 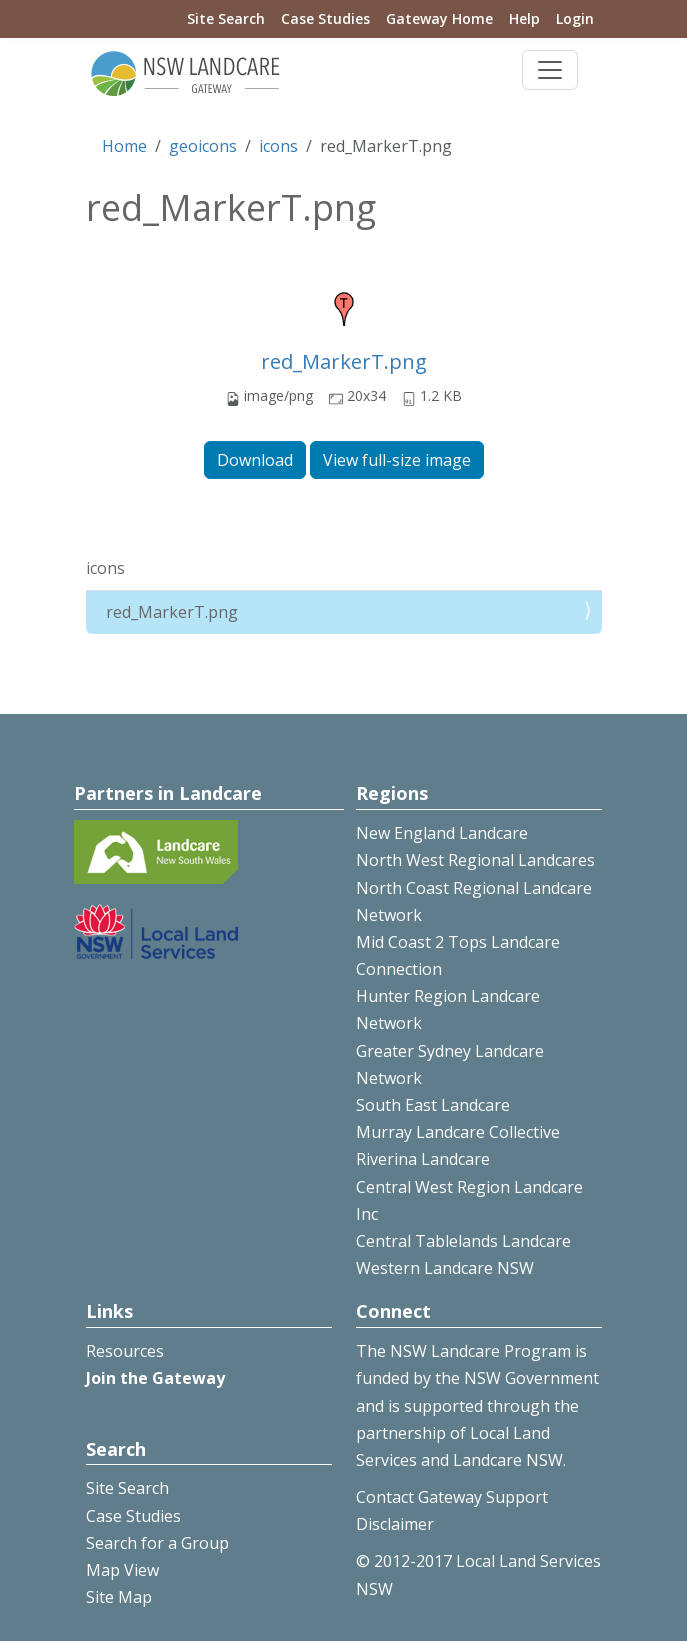 What do you see at coordinates (395, 1524) in the screenshot?
I see `Disclaimer` at bounding box center [395, 1524].